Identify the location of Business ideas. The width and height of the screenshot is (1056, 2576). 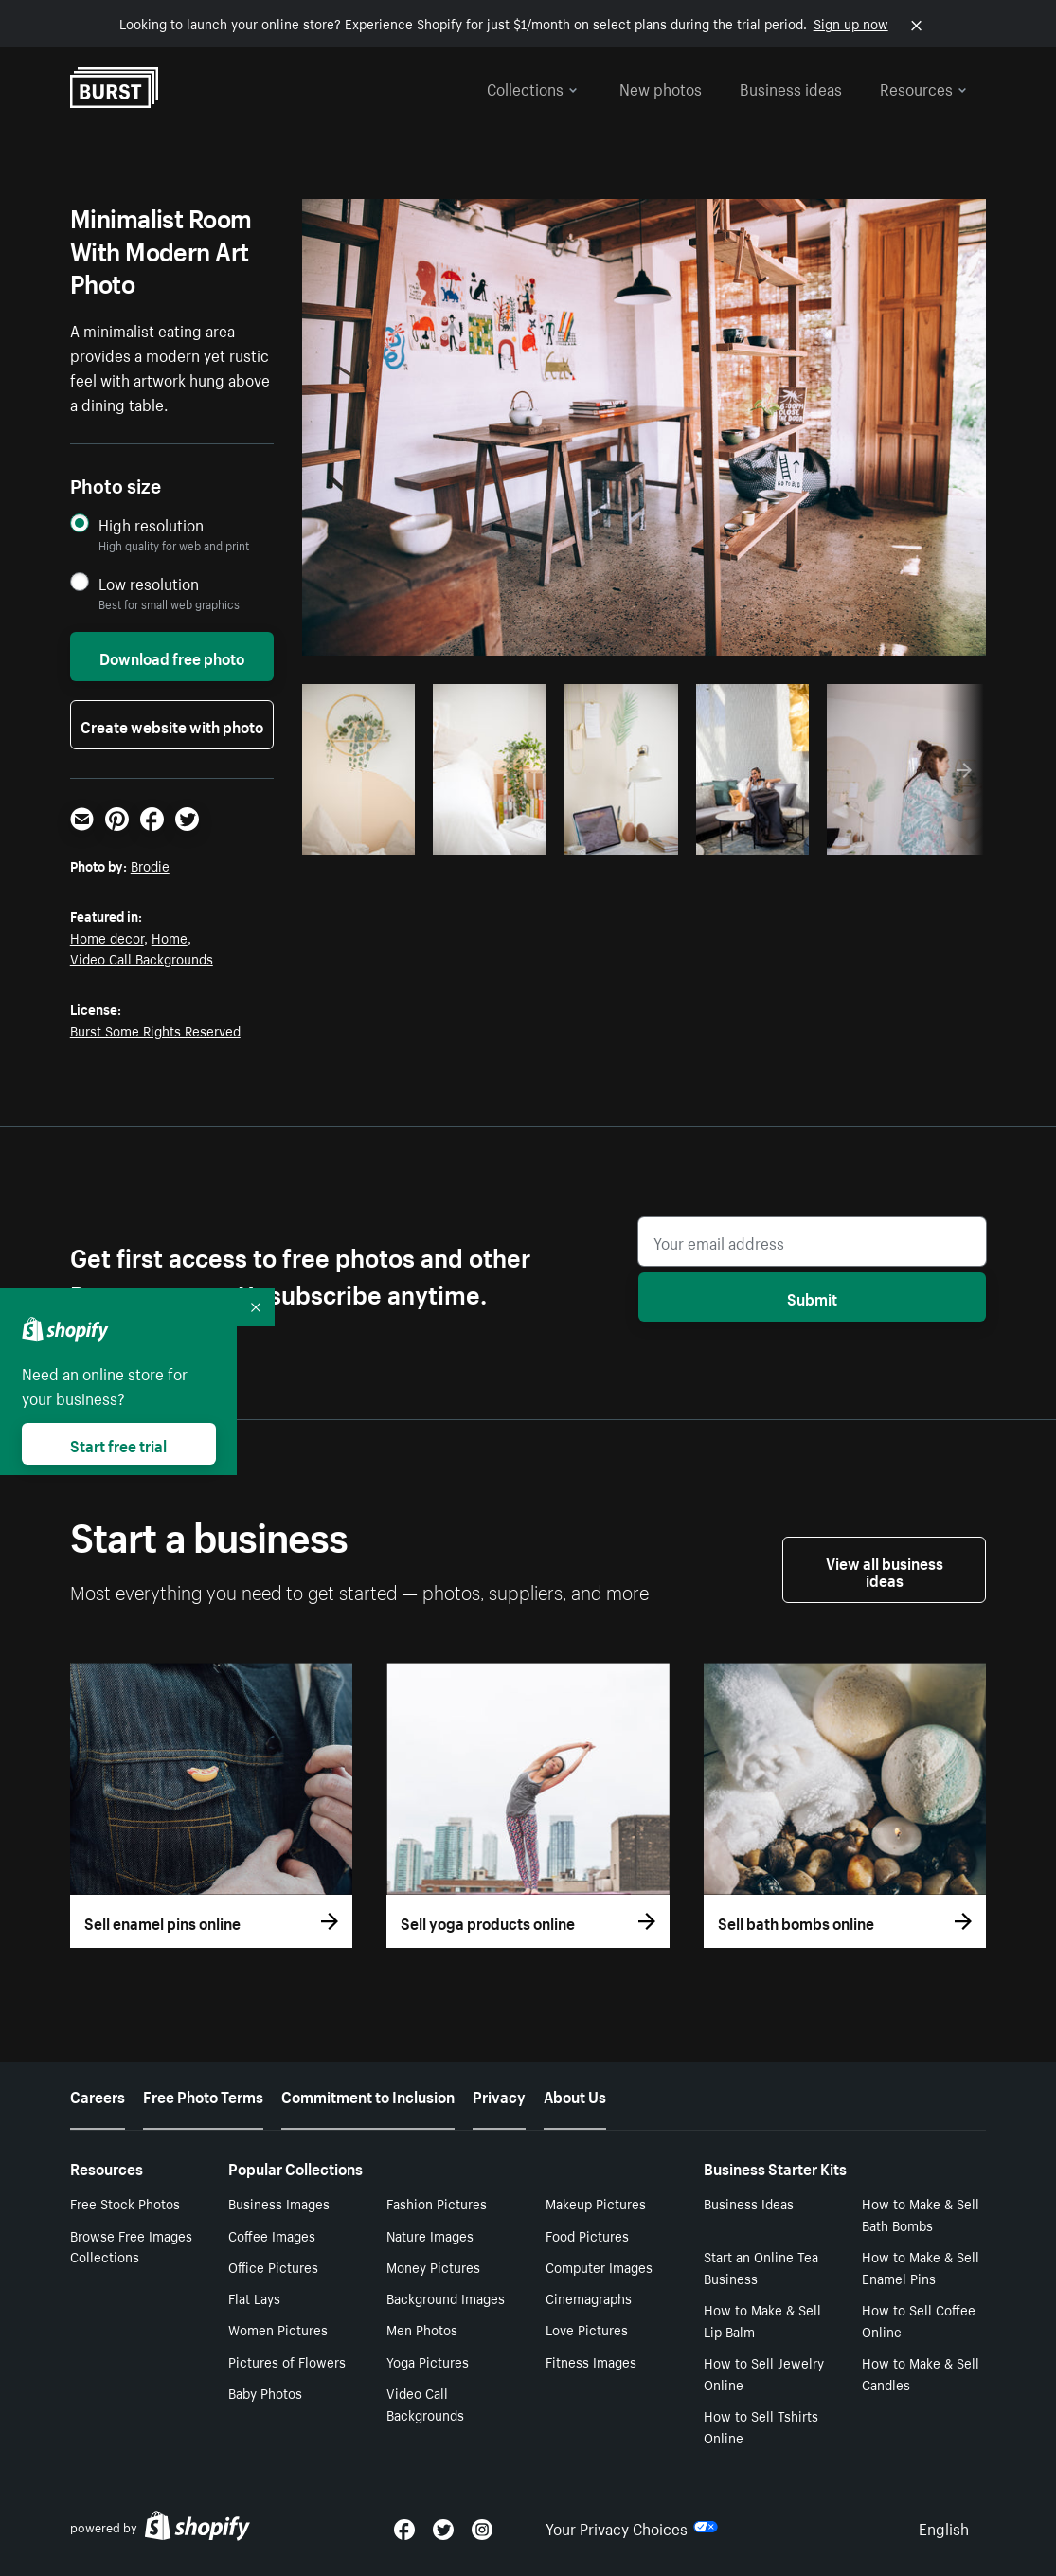
(791, 87).